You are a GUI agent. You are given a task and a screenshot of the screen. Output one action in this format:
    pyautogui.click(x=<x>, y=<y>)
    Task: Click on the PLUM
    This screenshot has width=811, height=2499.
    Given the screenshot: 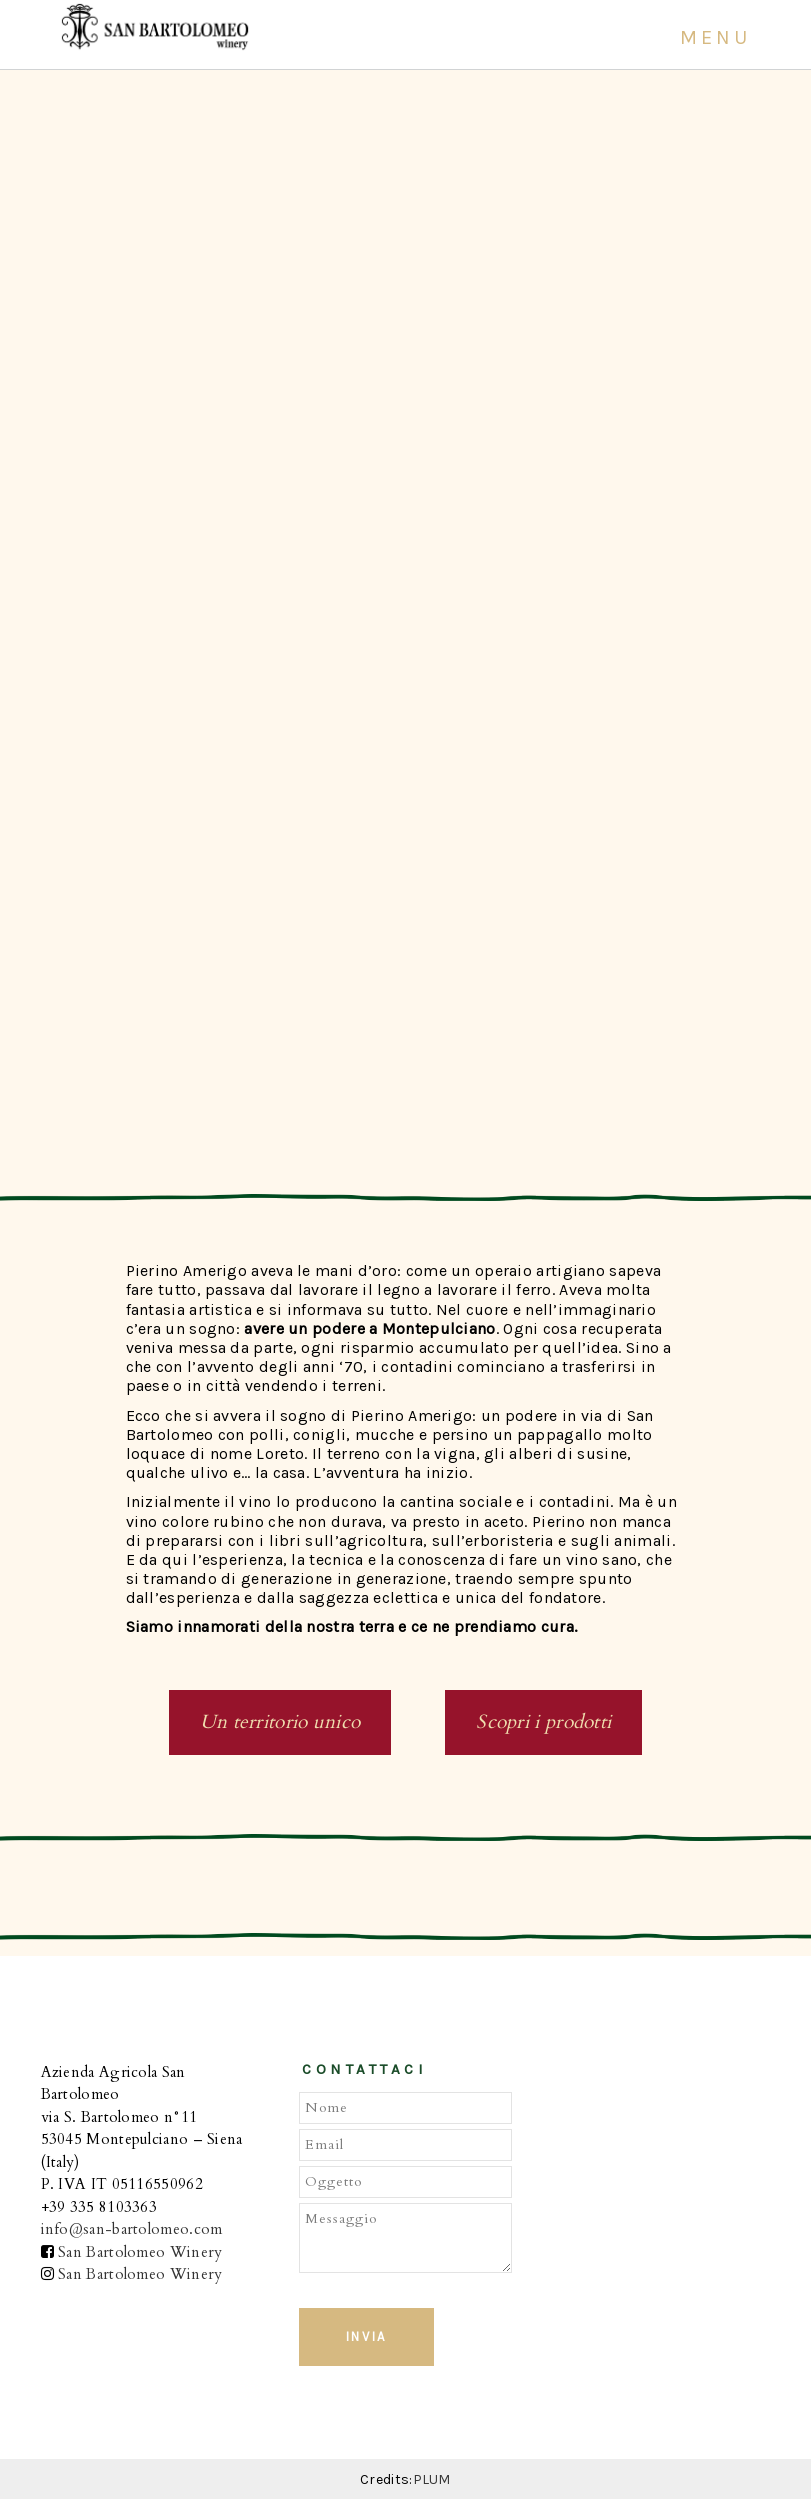 What is the action you would take?
    pyautogui.click(x=432, y=2479)
    